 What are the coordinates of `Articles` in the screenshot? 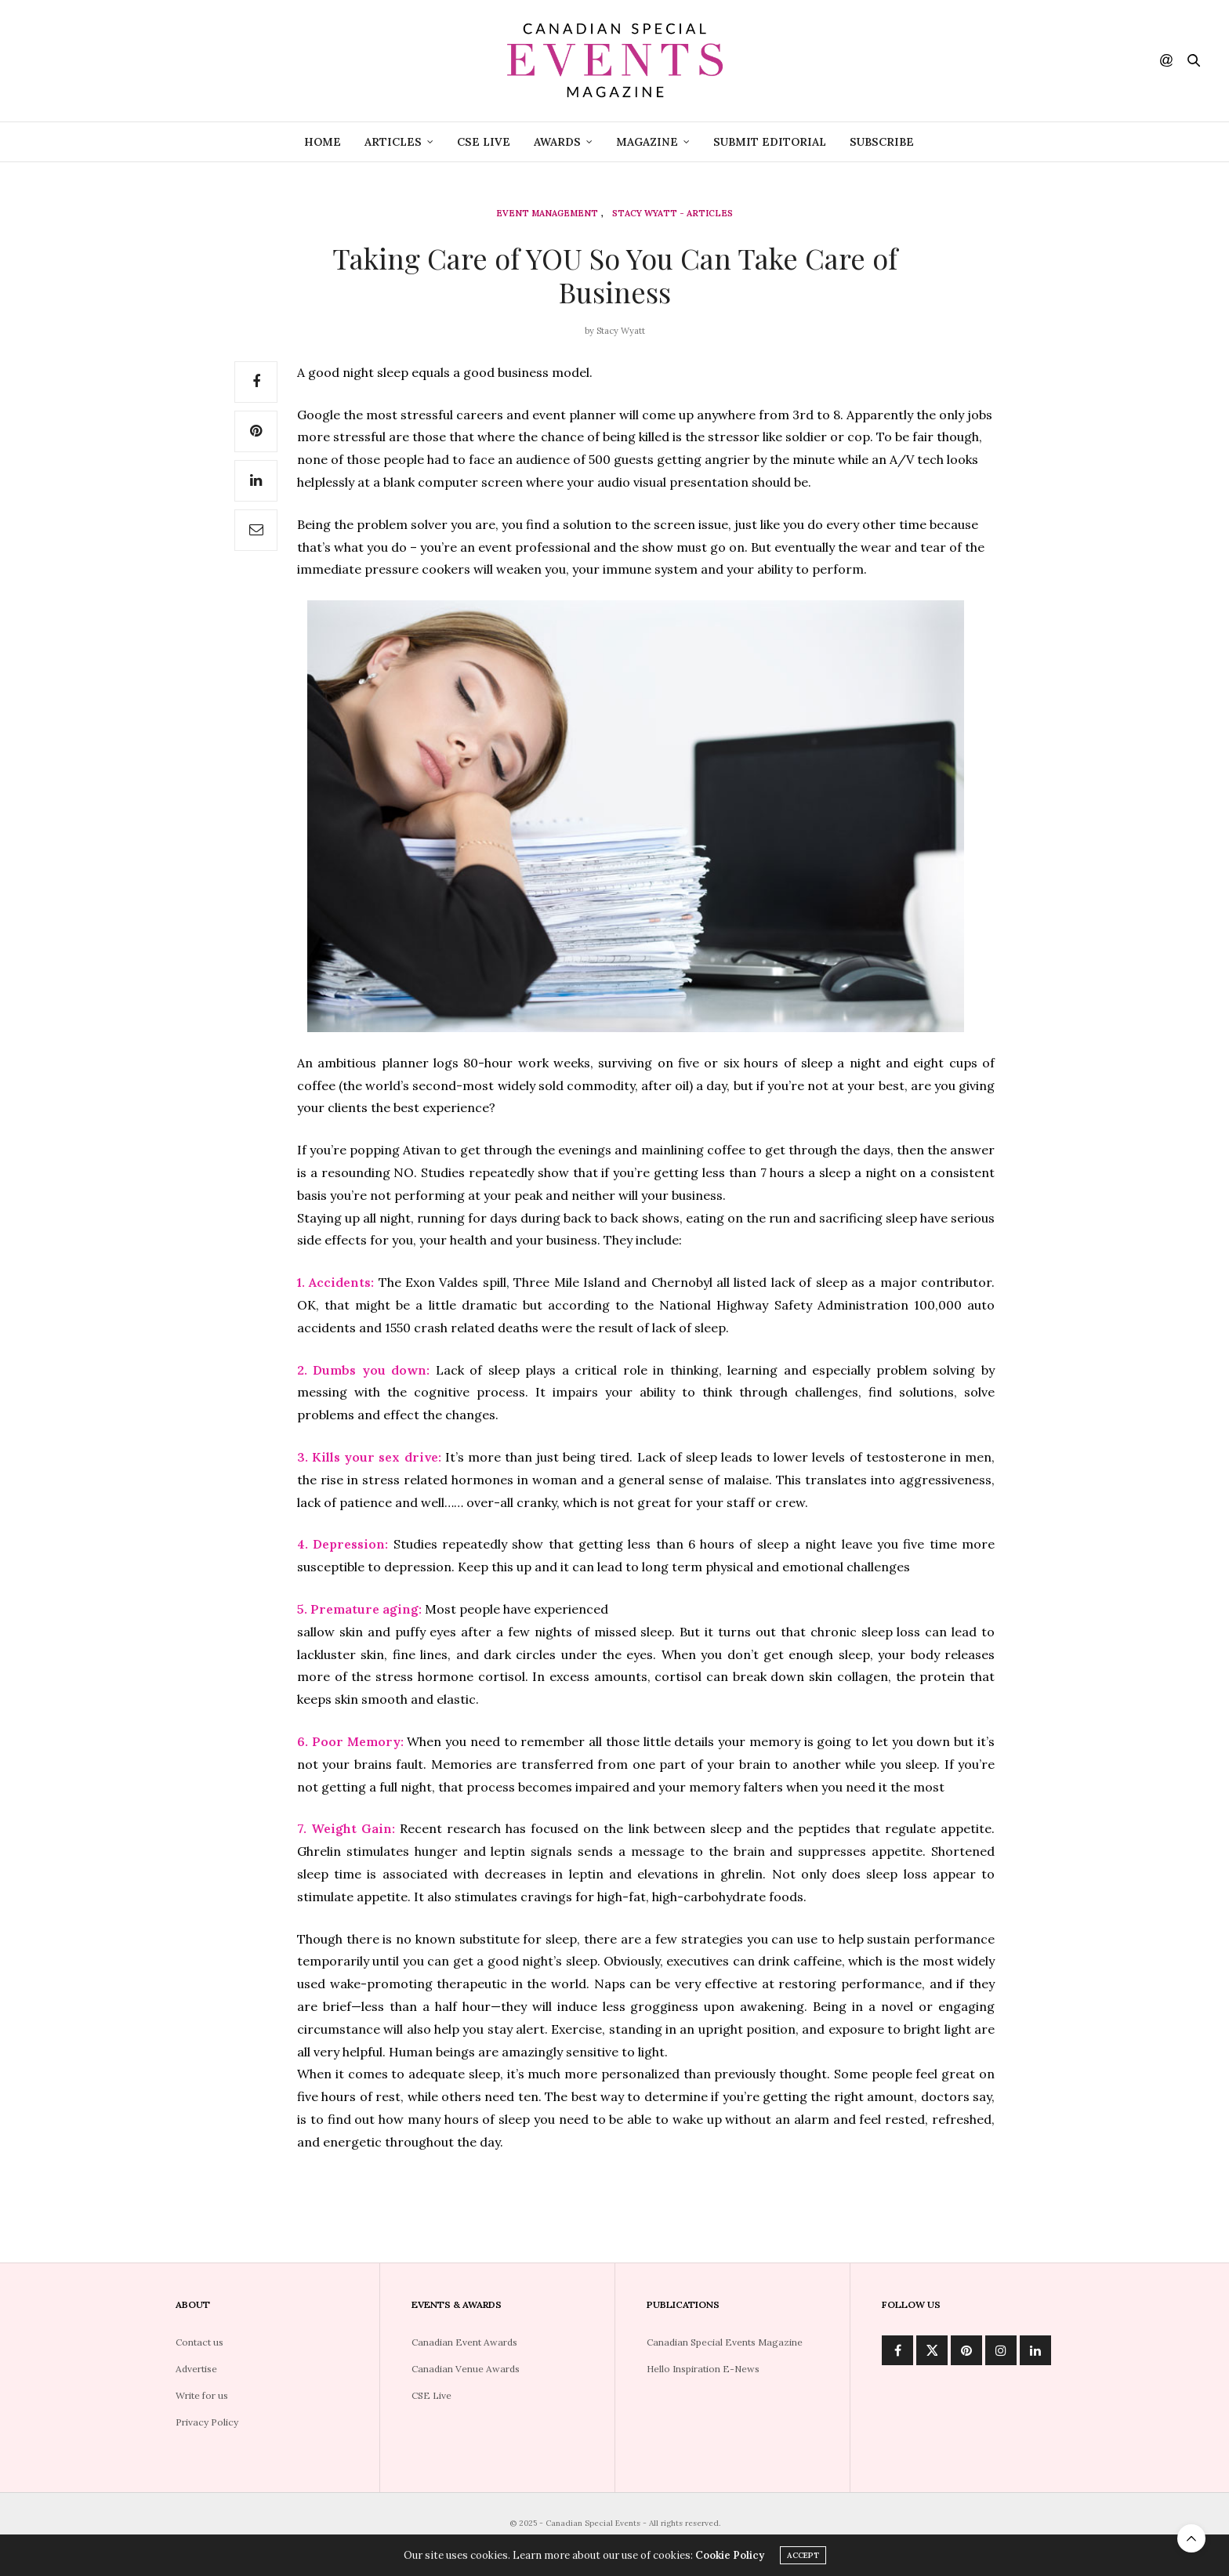 It's located at (393, 142).